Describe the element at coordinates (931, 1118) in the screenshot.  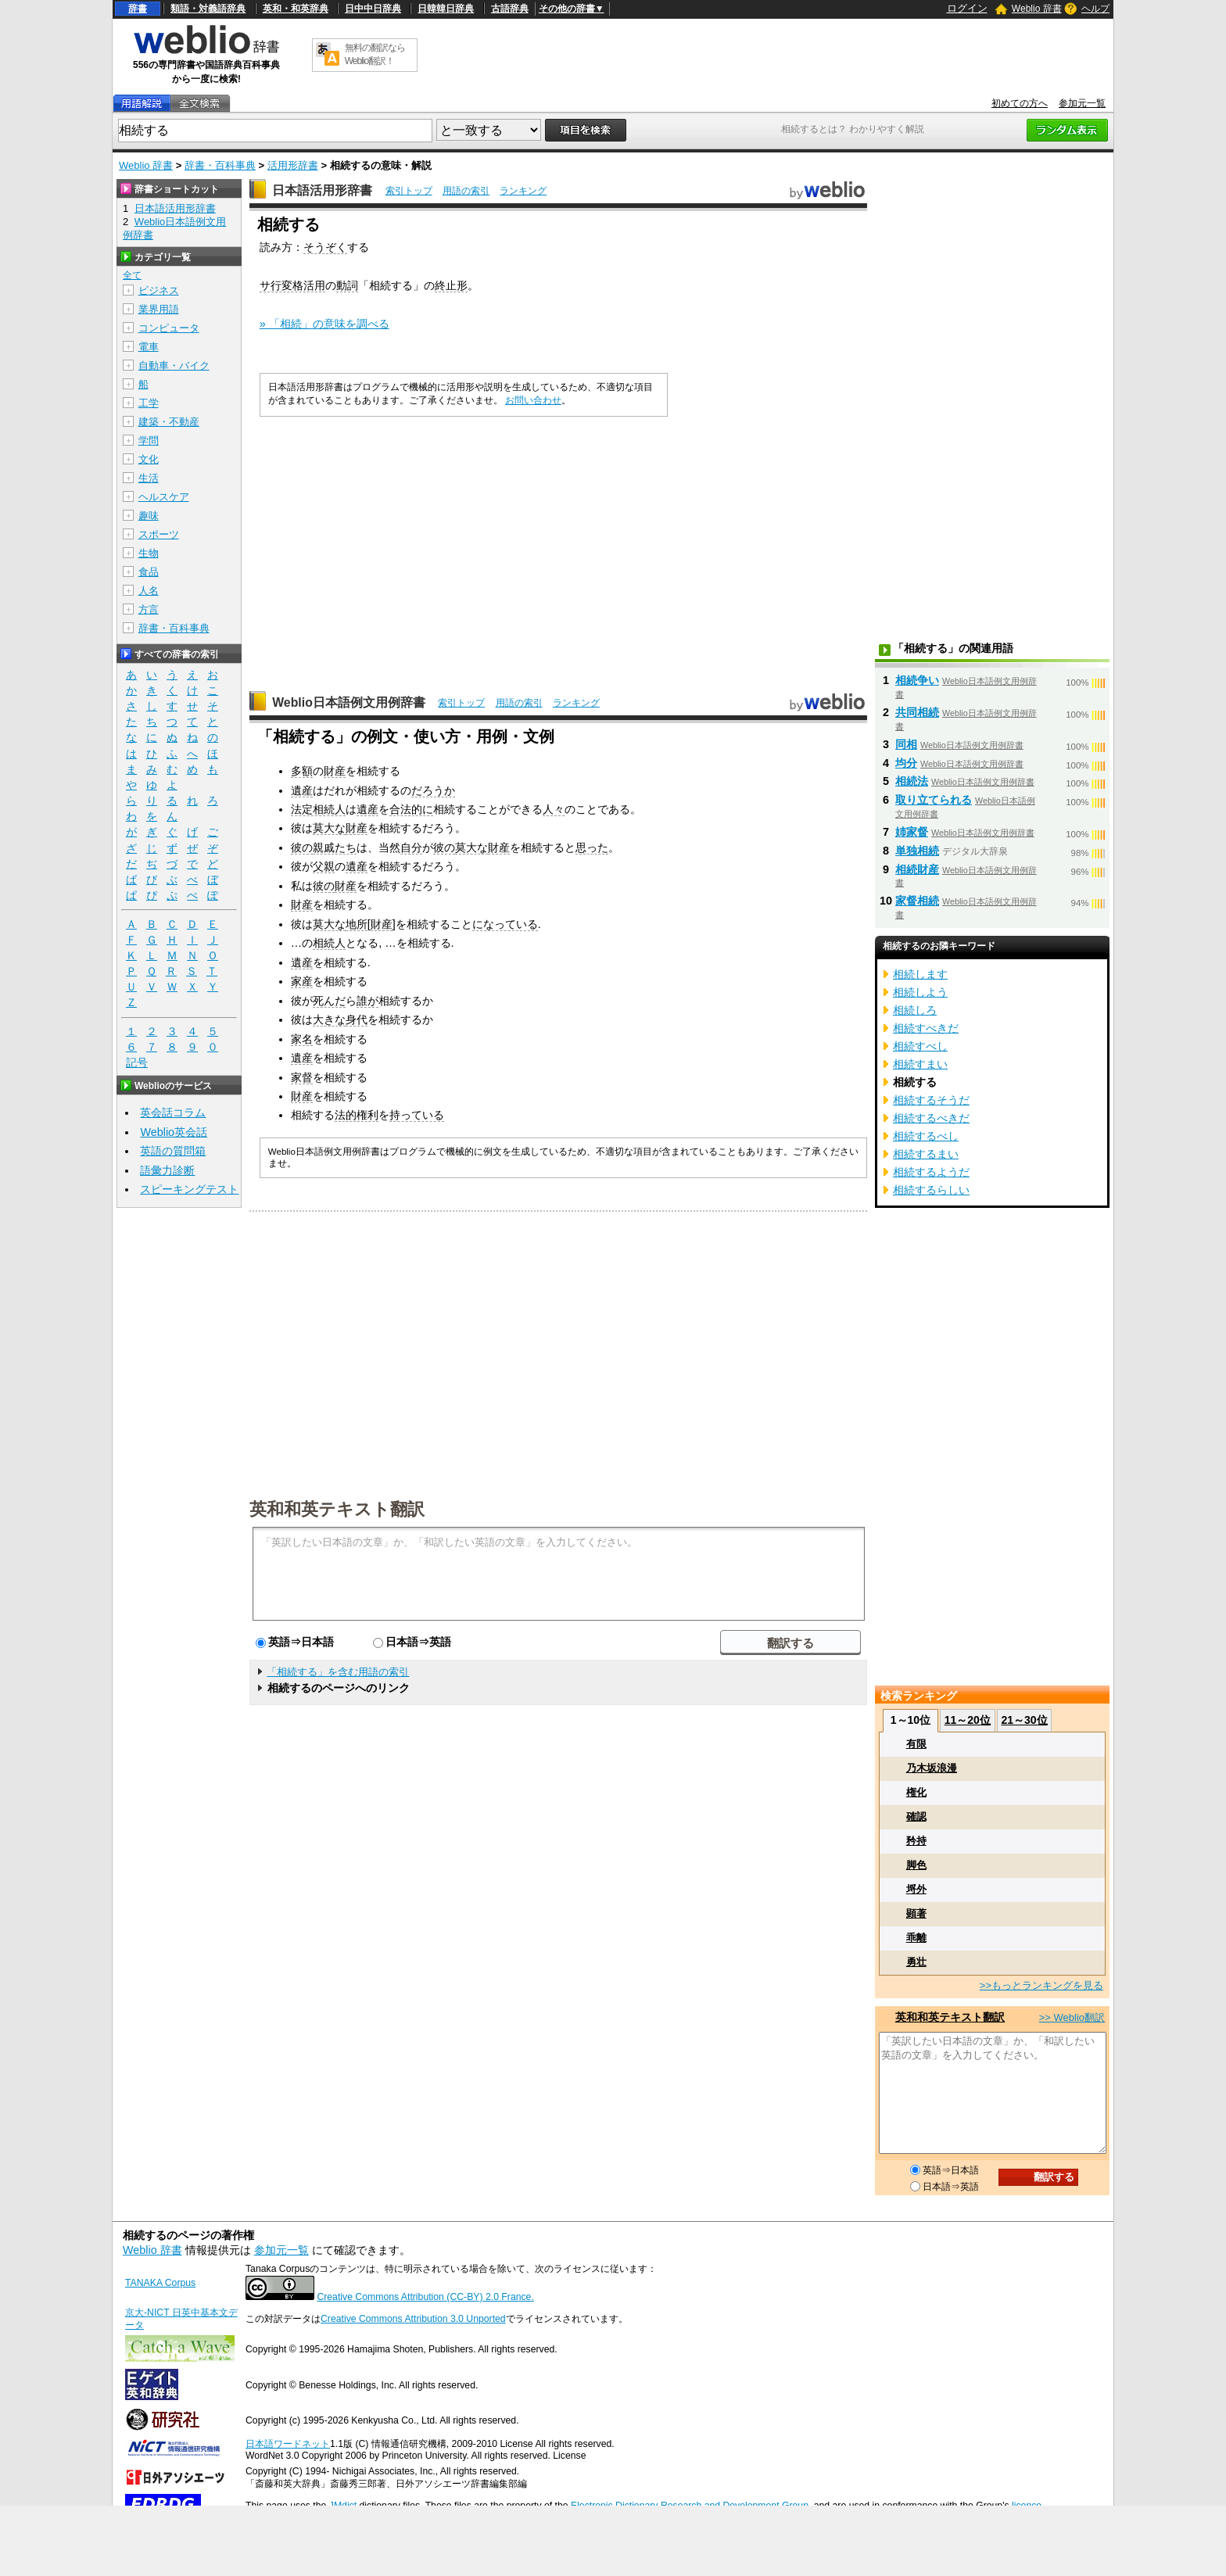
I see `相続するべきだ` at that location.